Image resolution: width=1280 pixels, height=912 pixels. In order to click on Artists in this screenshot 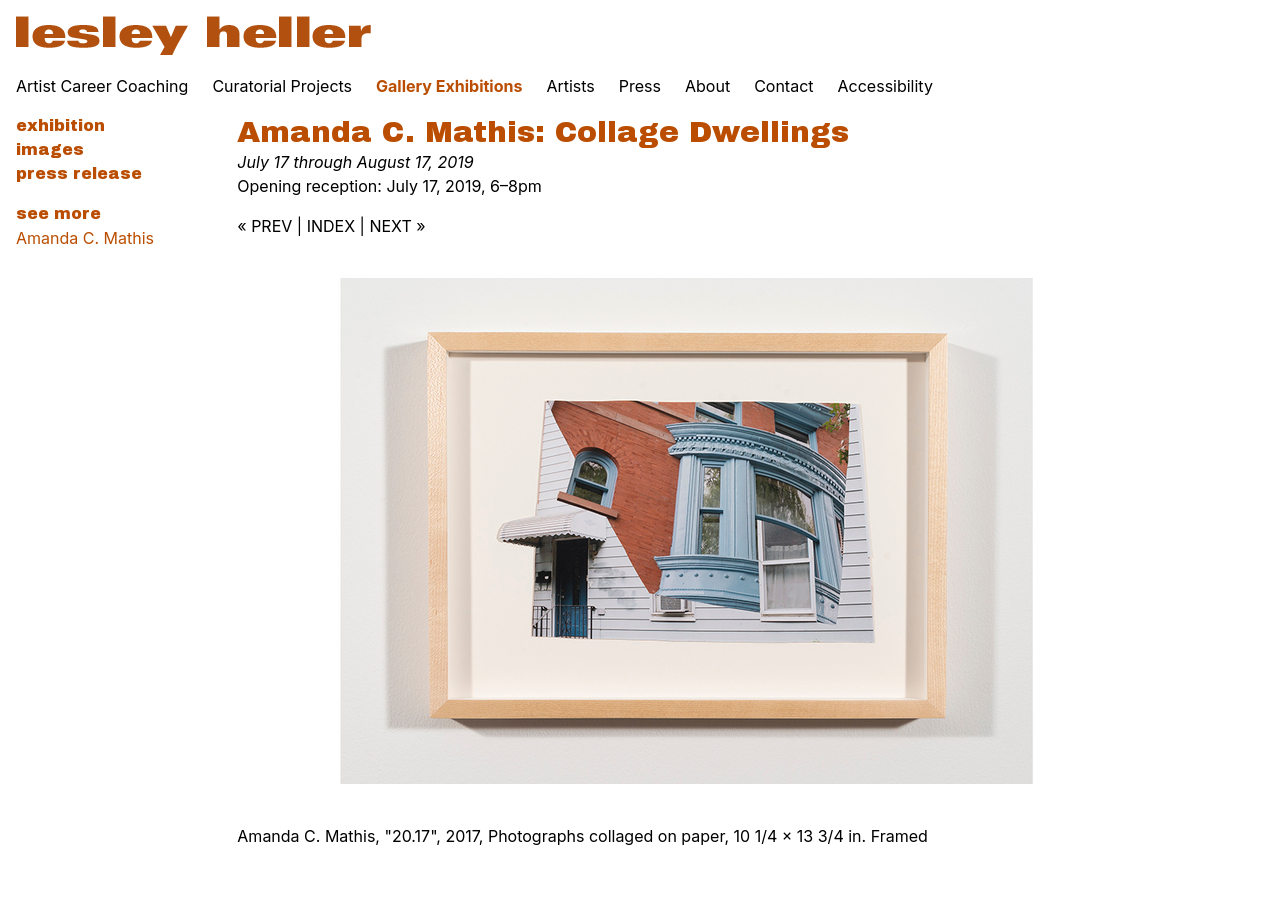, I will do `click(570, 86)`.